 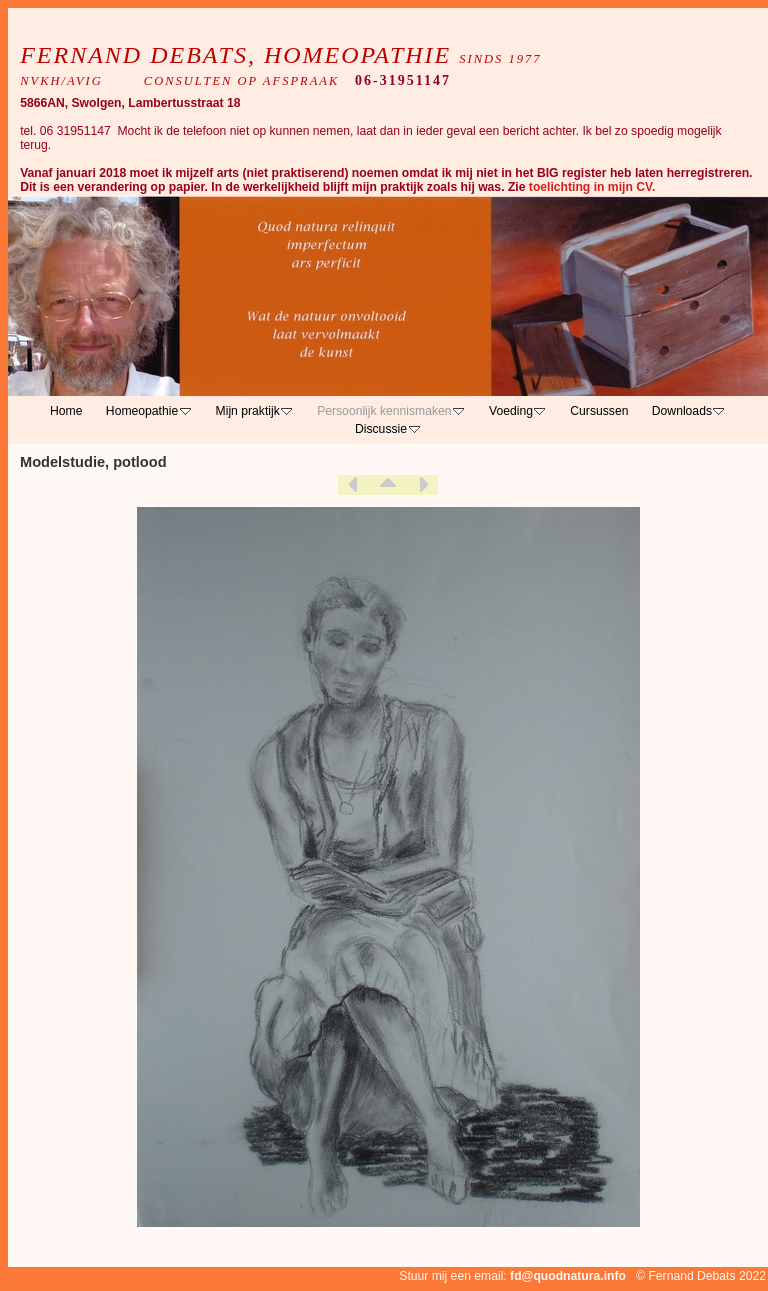 What do you see at coordinates (568, 1276) in the screenshot?
I see `fd@quodnatura.info` at bounding box center [568, 1276].